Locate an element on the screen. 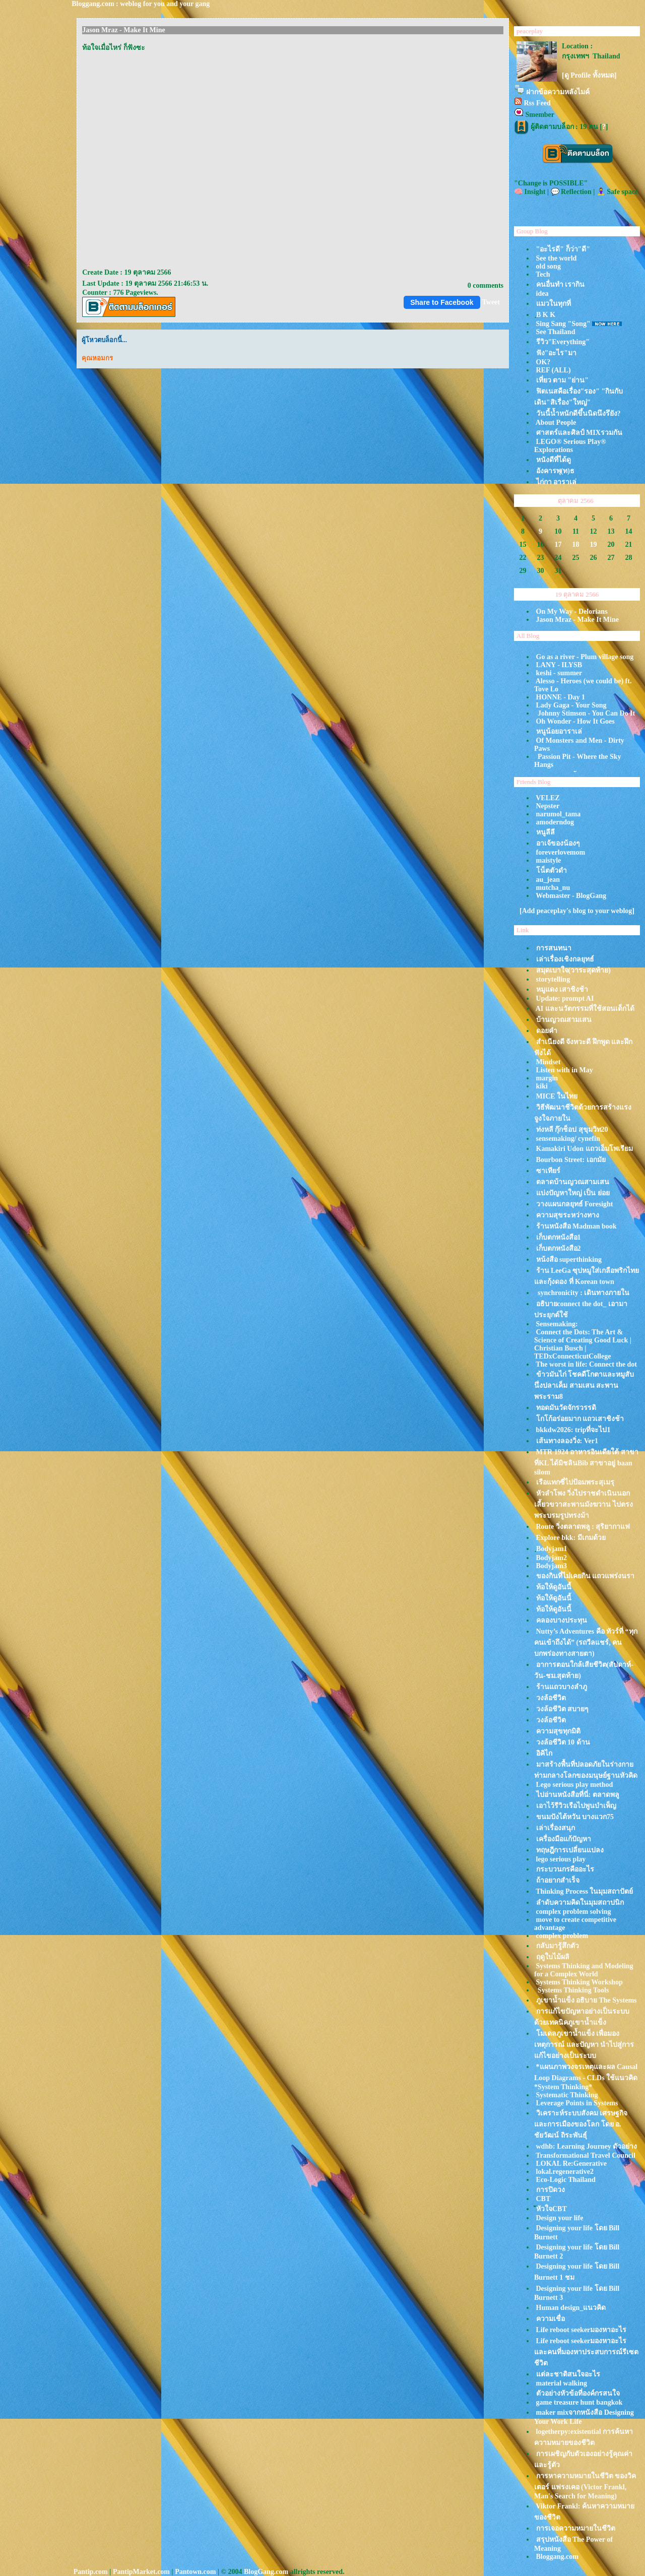  The worst in life: Connect the dot is located at coordinates (586, 1364).